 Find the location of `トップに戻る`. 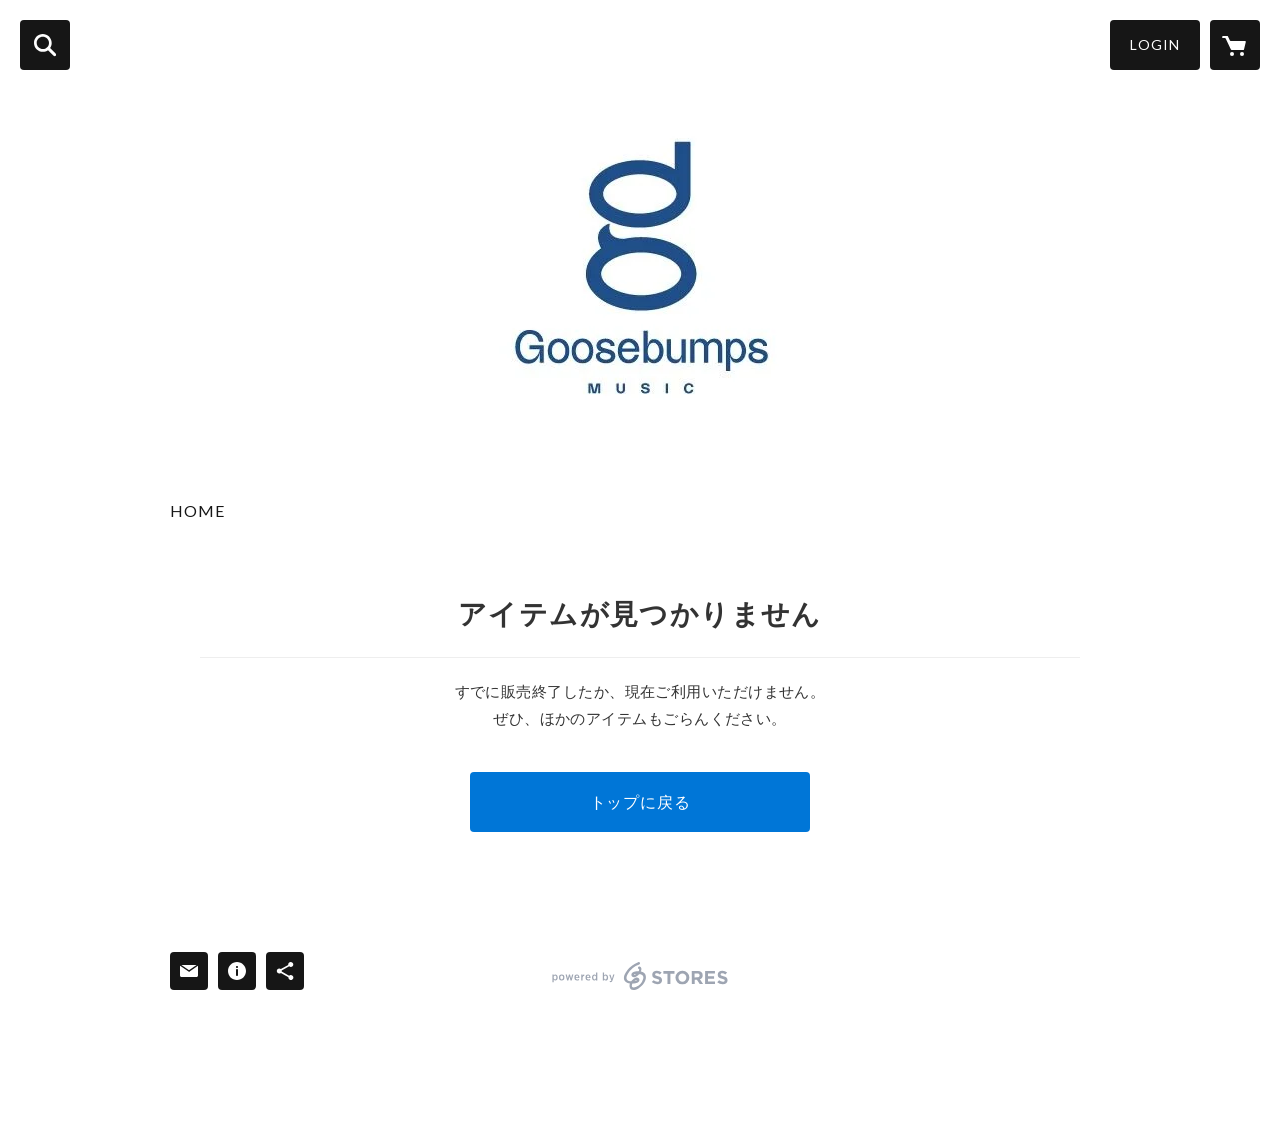

トップに戻る is located at coordinates (640, 801).